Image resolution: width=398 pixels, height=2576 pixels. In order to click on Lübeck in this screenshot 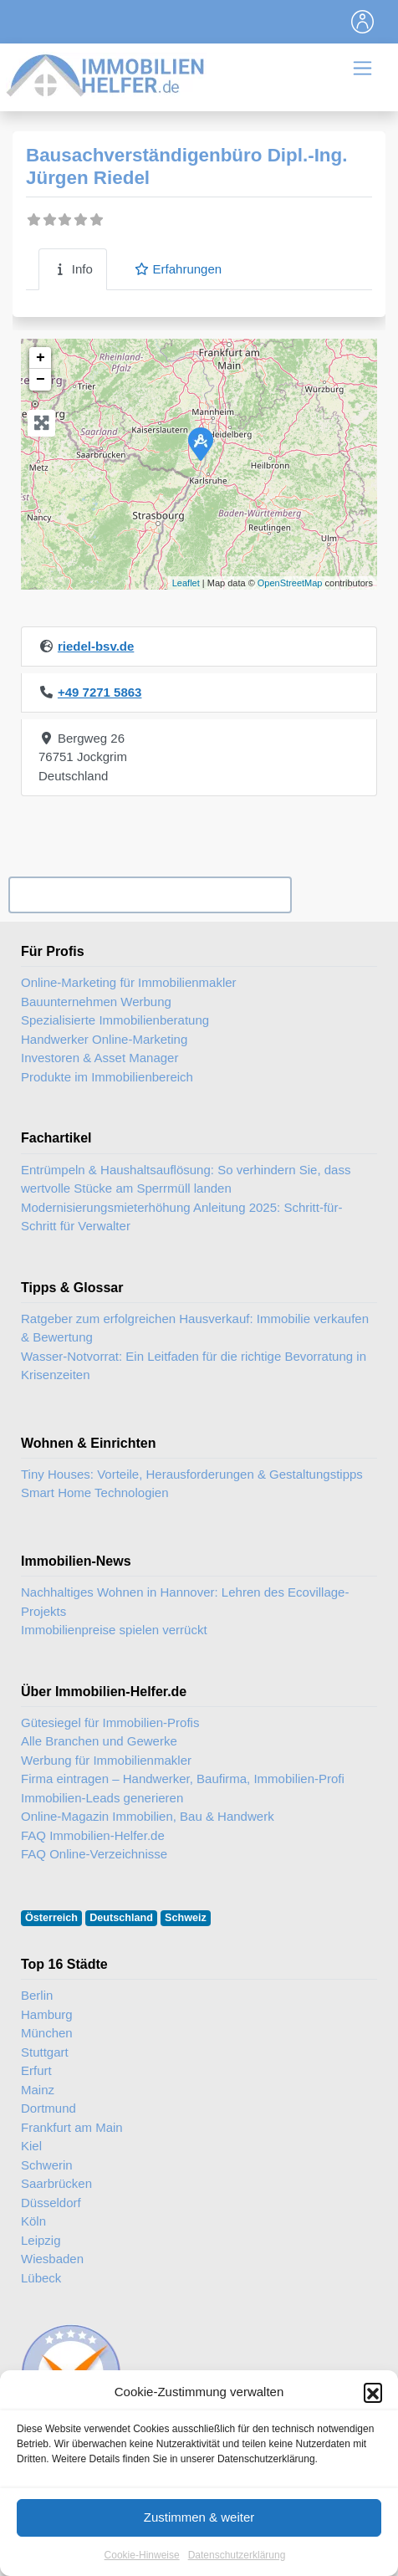, I will do `click(41, 2278)`.